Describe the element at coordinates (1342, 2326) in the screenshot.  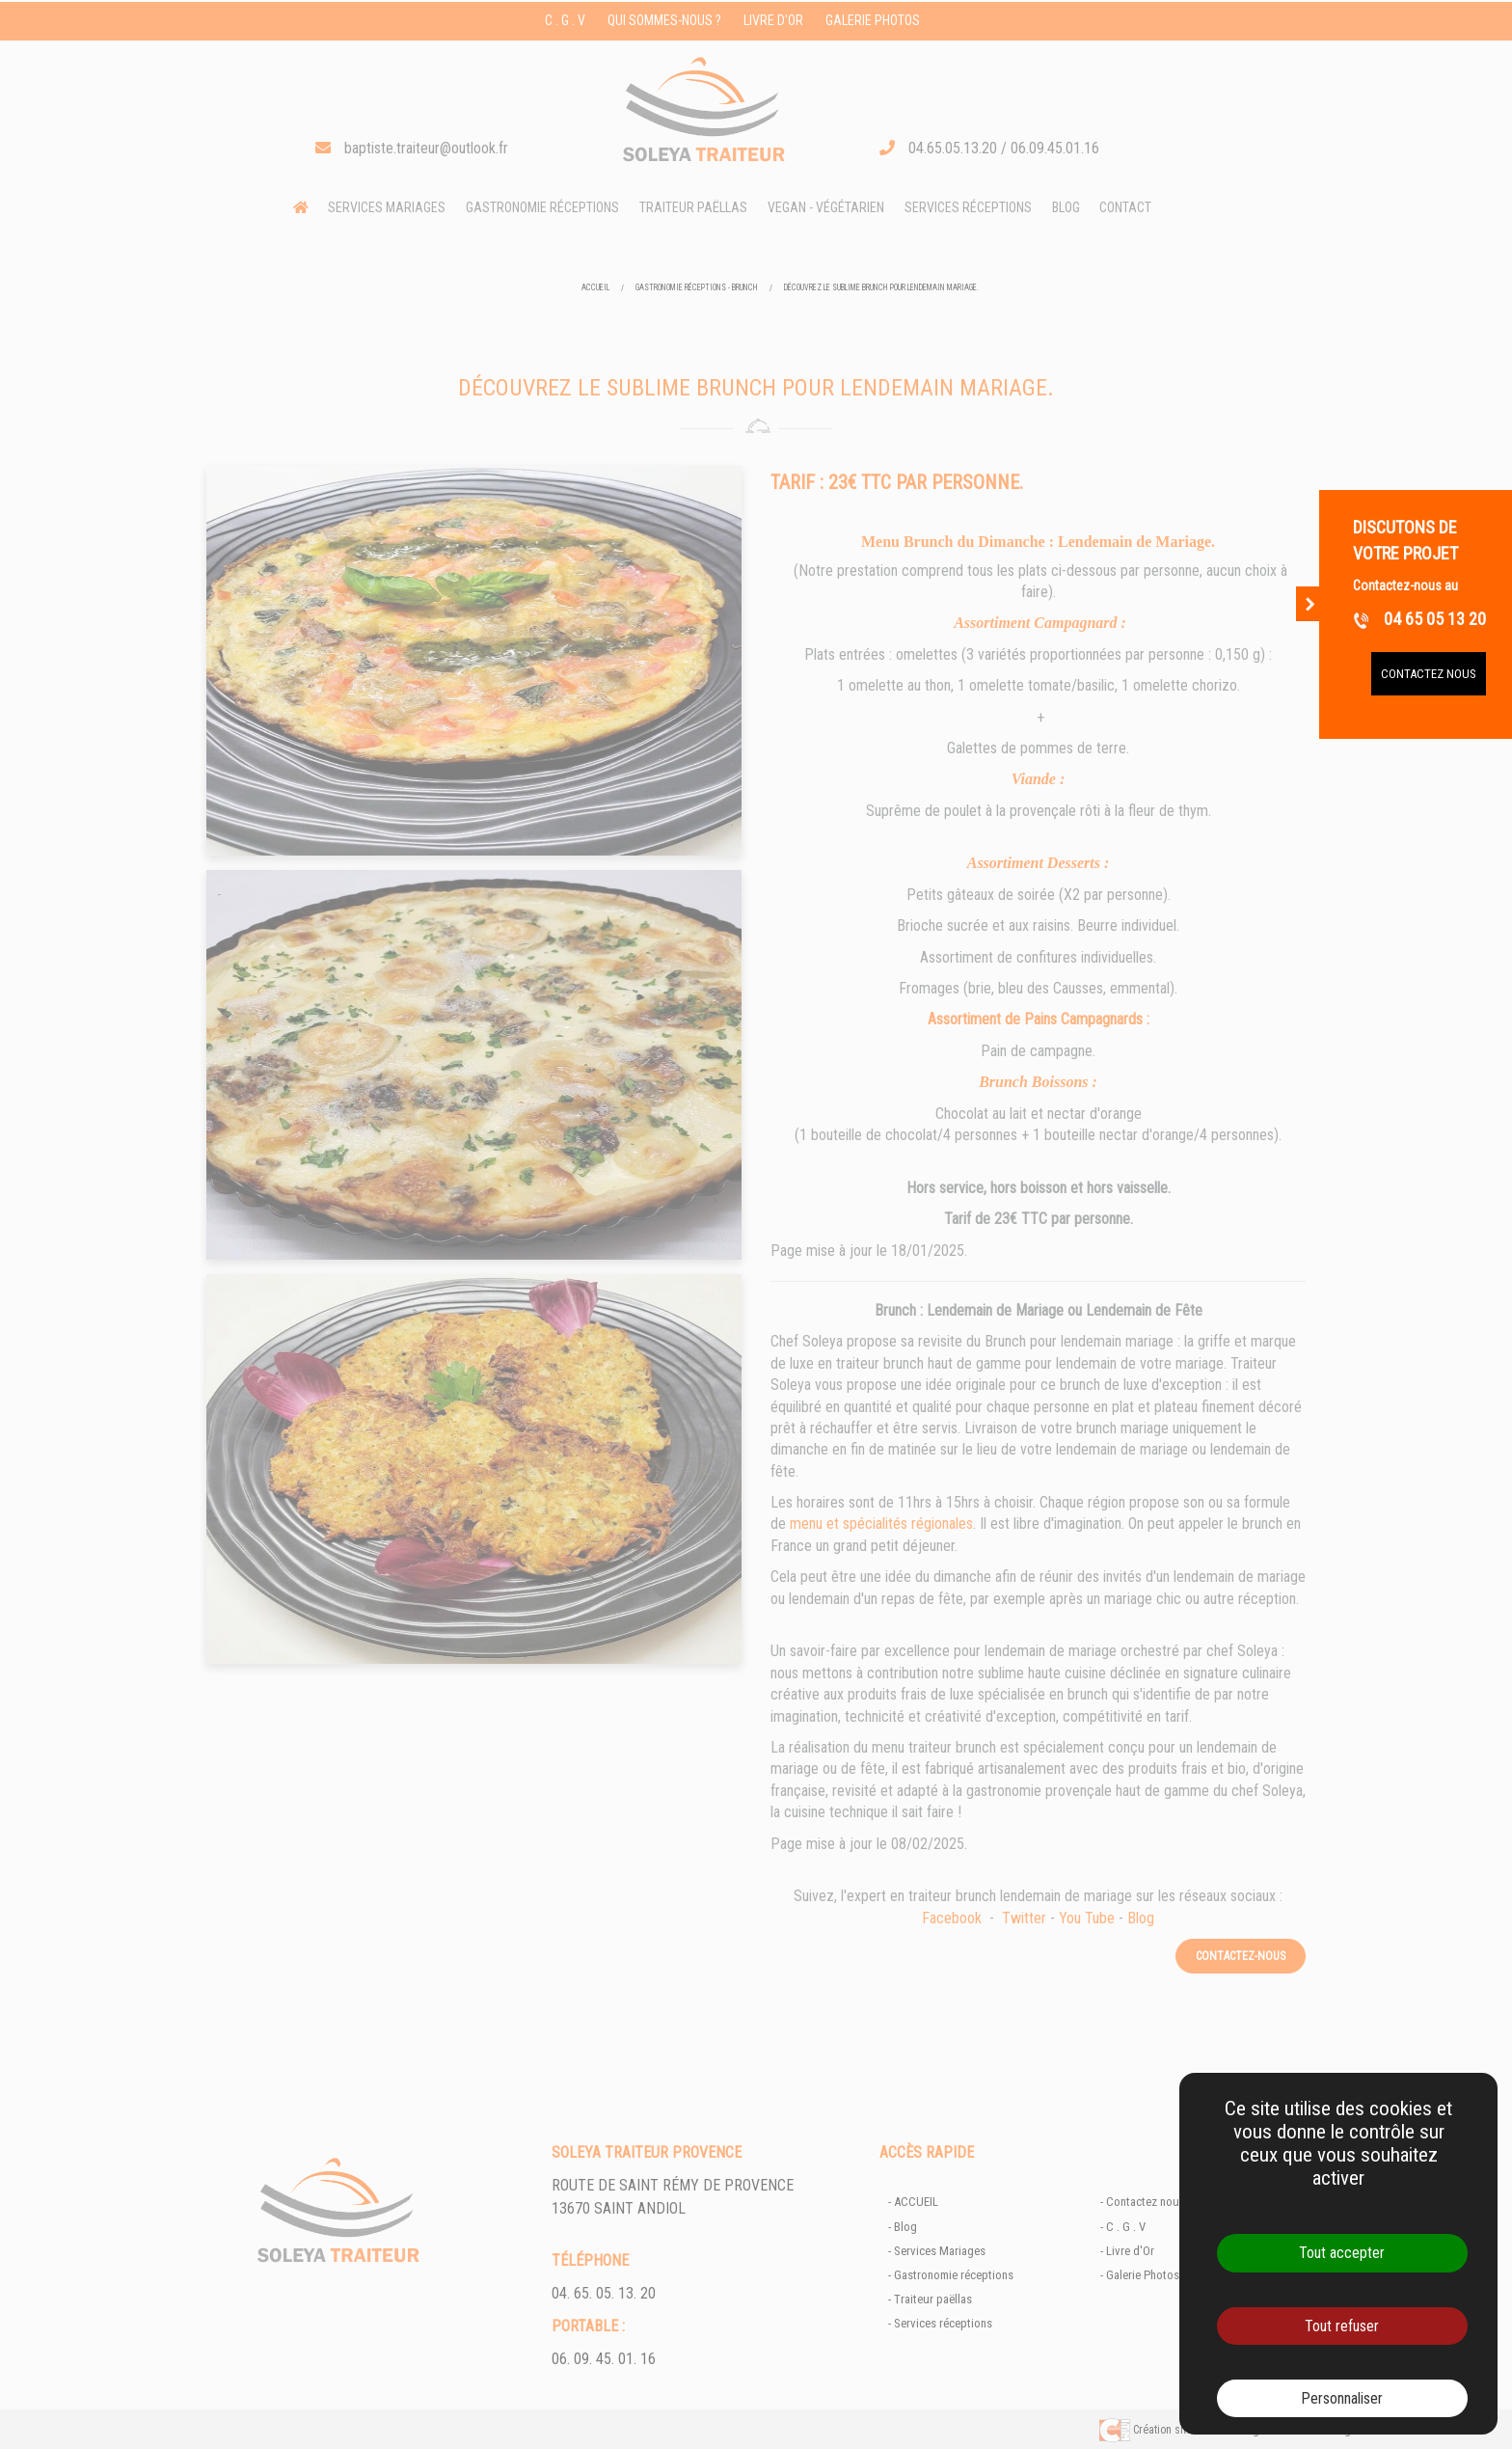
I see `Tout refuser` at that location.